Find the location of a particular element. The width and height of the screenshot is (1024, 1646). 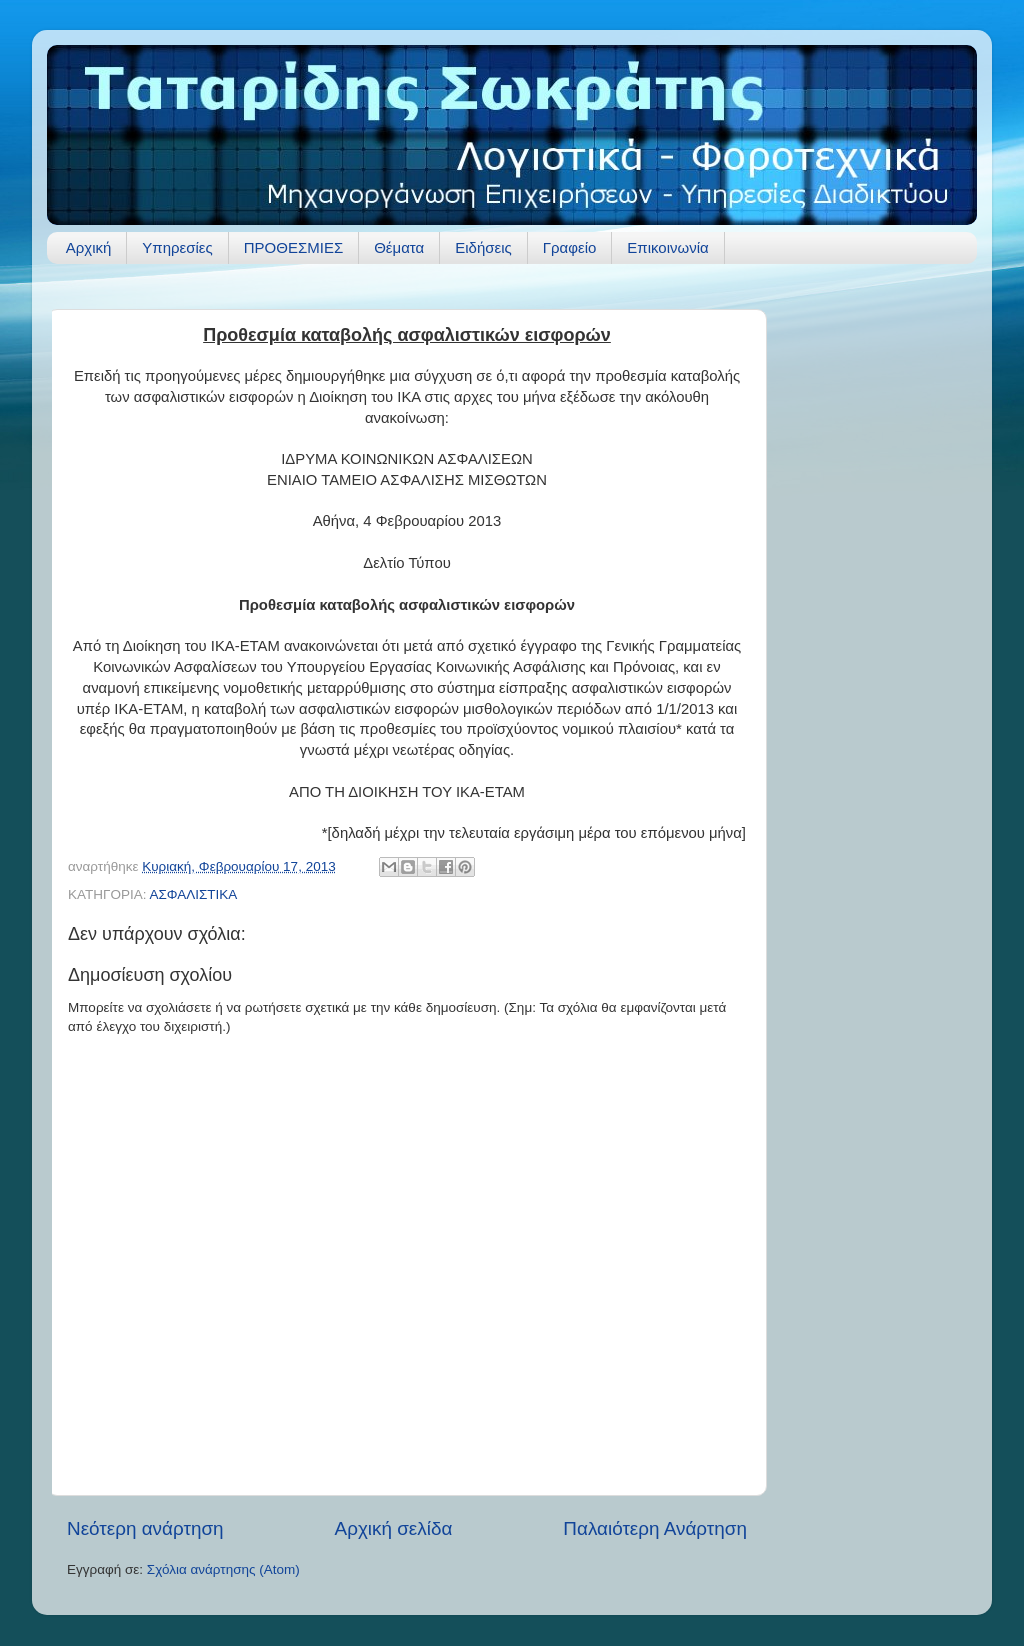

Επικοινωνία is located at coordinates (667, 247).